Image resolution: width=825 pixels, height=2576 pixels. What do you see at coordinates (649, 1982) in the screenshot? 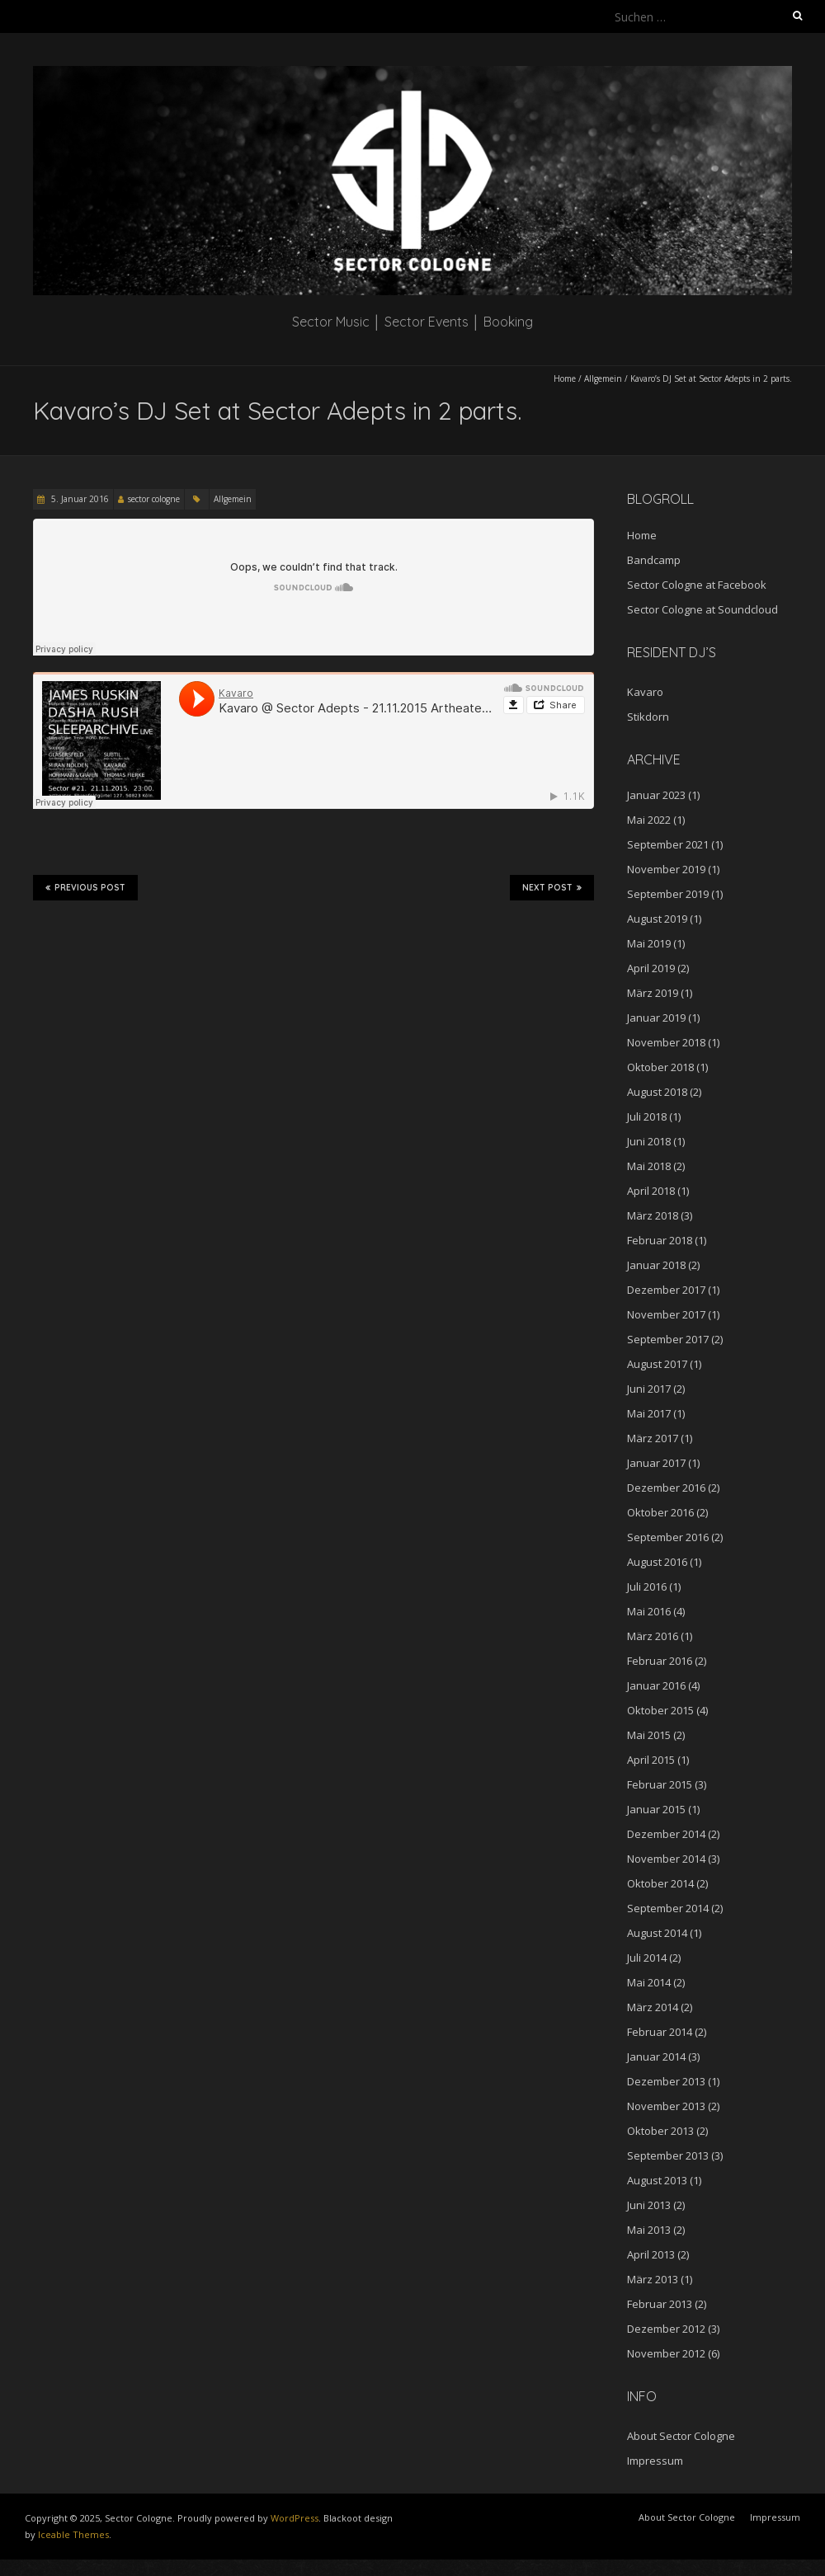
I see `Mai 2014` at bounding box center [649, 1982].